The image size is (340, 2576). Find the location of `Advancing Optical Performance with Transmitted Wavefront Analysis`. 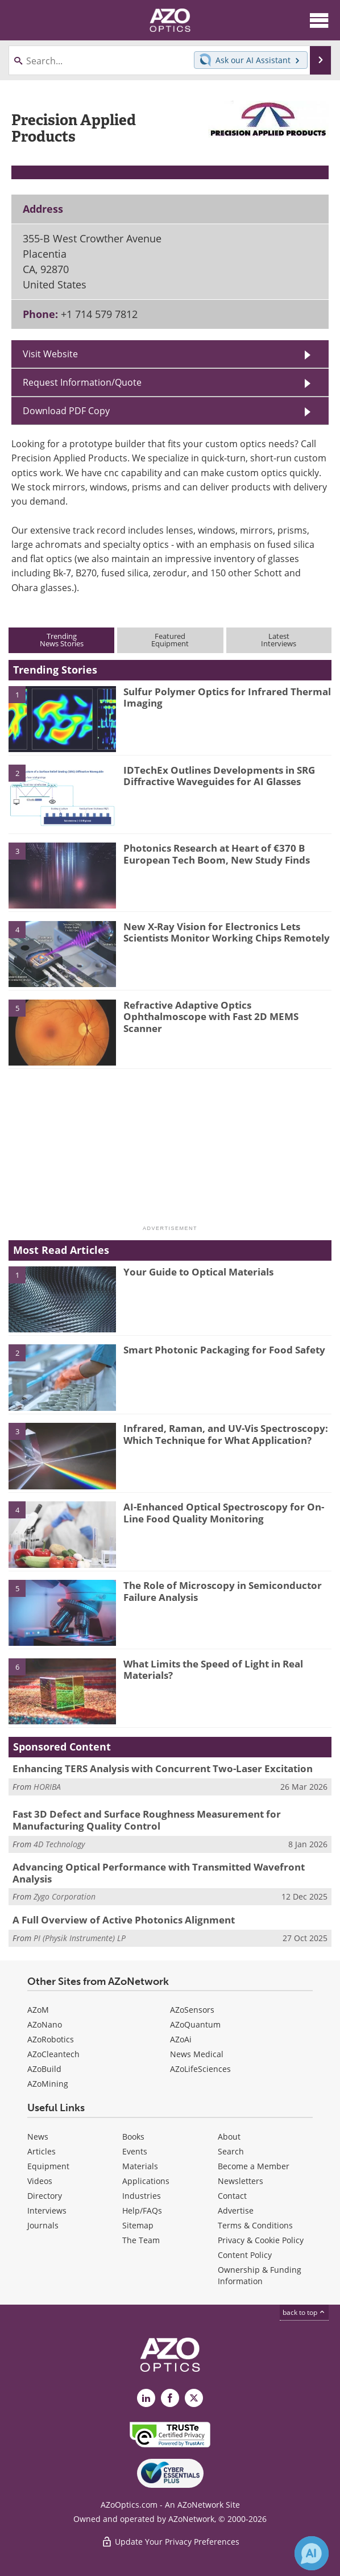

Advancing Optical Performance with Transmitted Wavefront Analysis is located at coordinates (159, 1872).